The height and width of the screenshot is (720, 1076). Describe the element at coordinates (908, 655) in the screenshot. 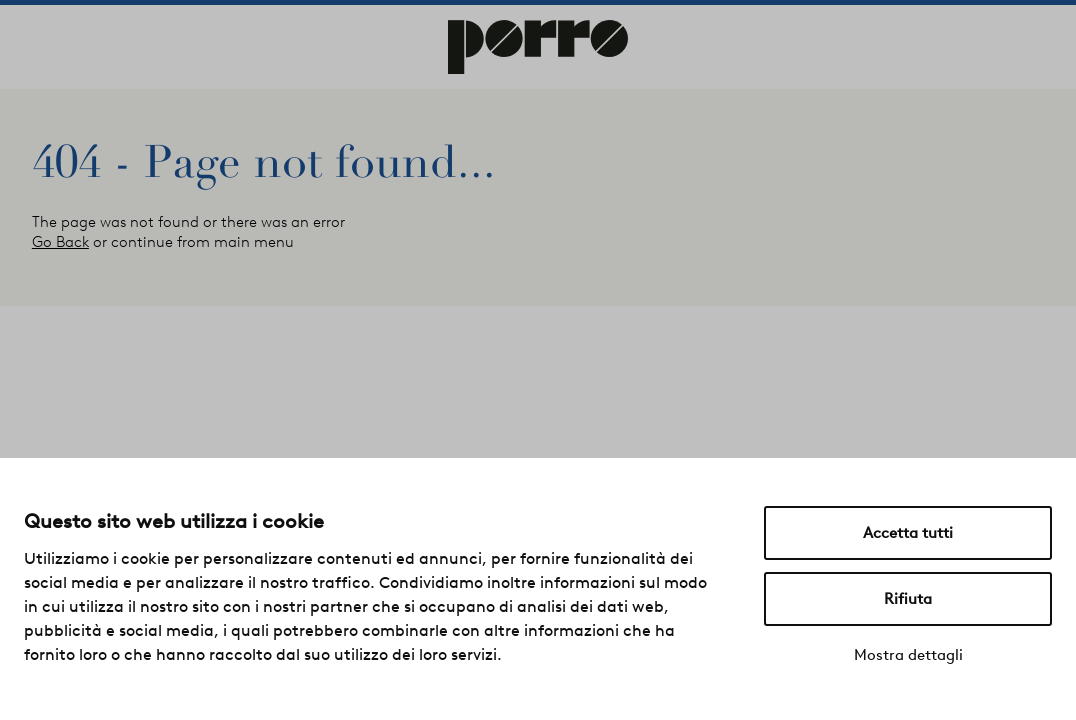

I see `Mostra dettagli` at that location.